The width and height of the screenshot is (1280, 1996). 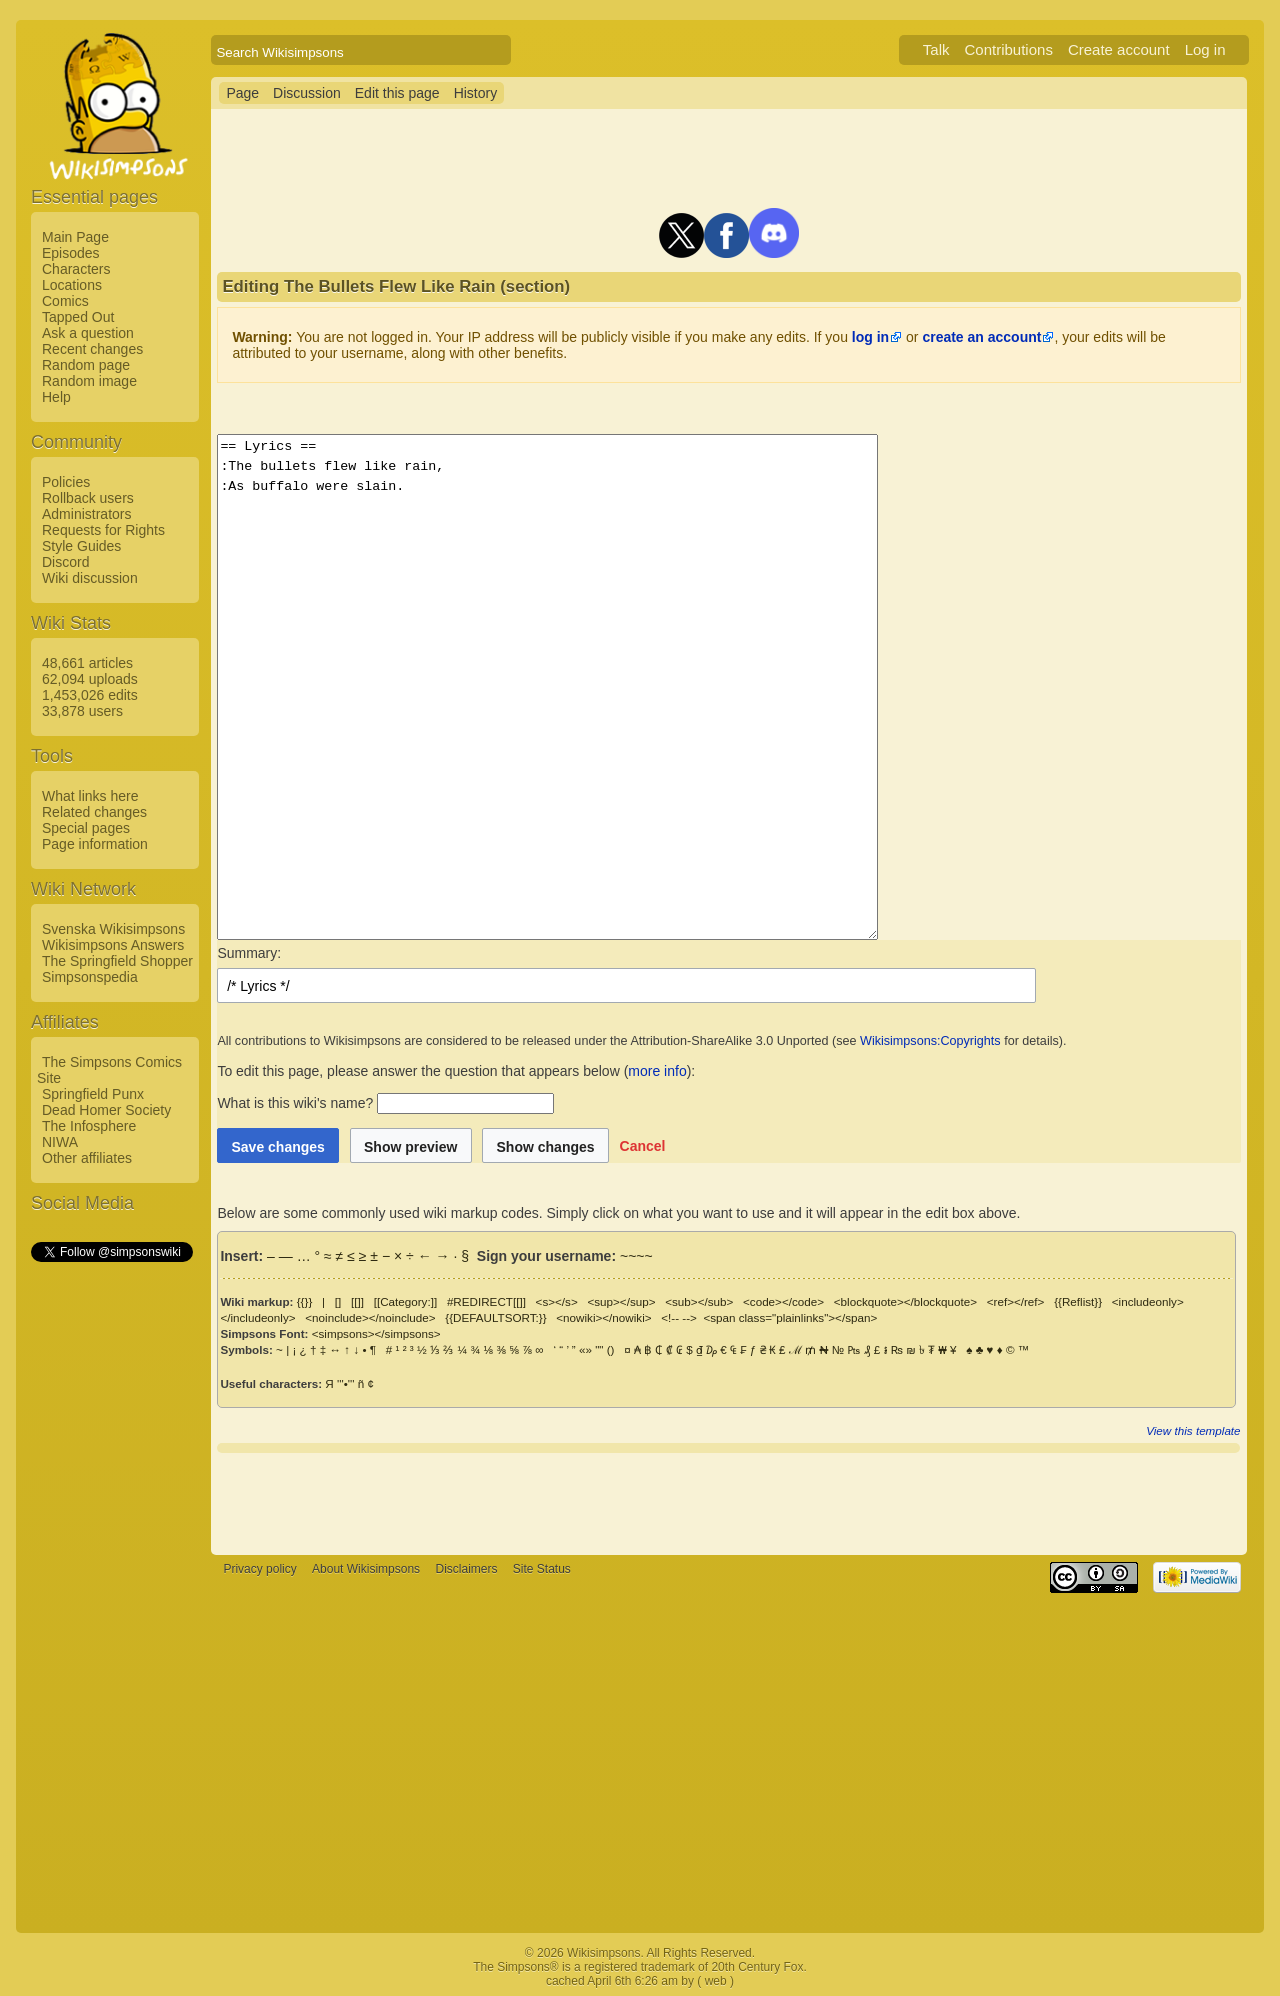 What do you see at coordinates (88, 498) in the screenshot?
I see `Rollback users` at bounding box center [88, 498].